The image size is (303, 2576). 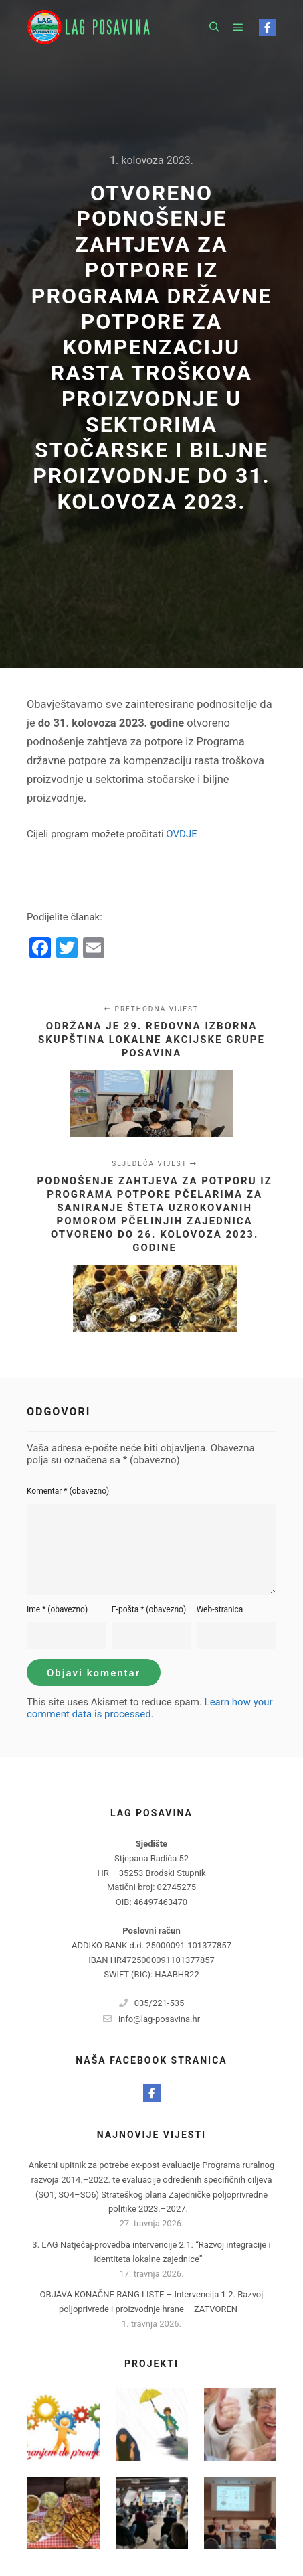 I want to click on OVDJE, so click(x=181, y=834).